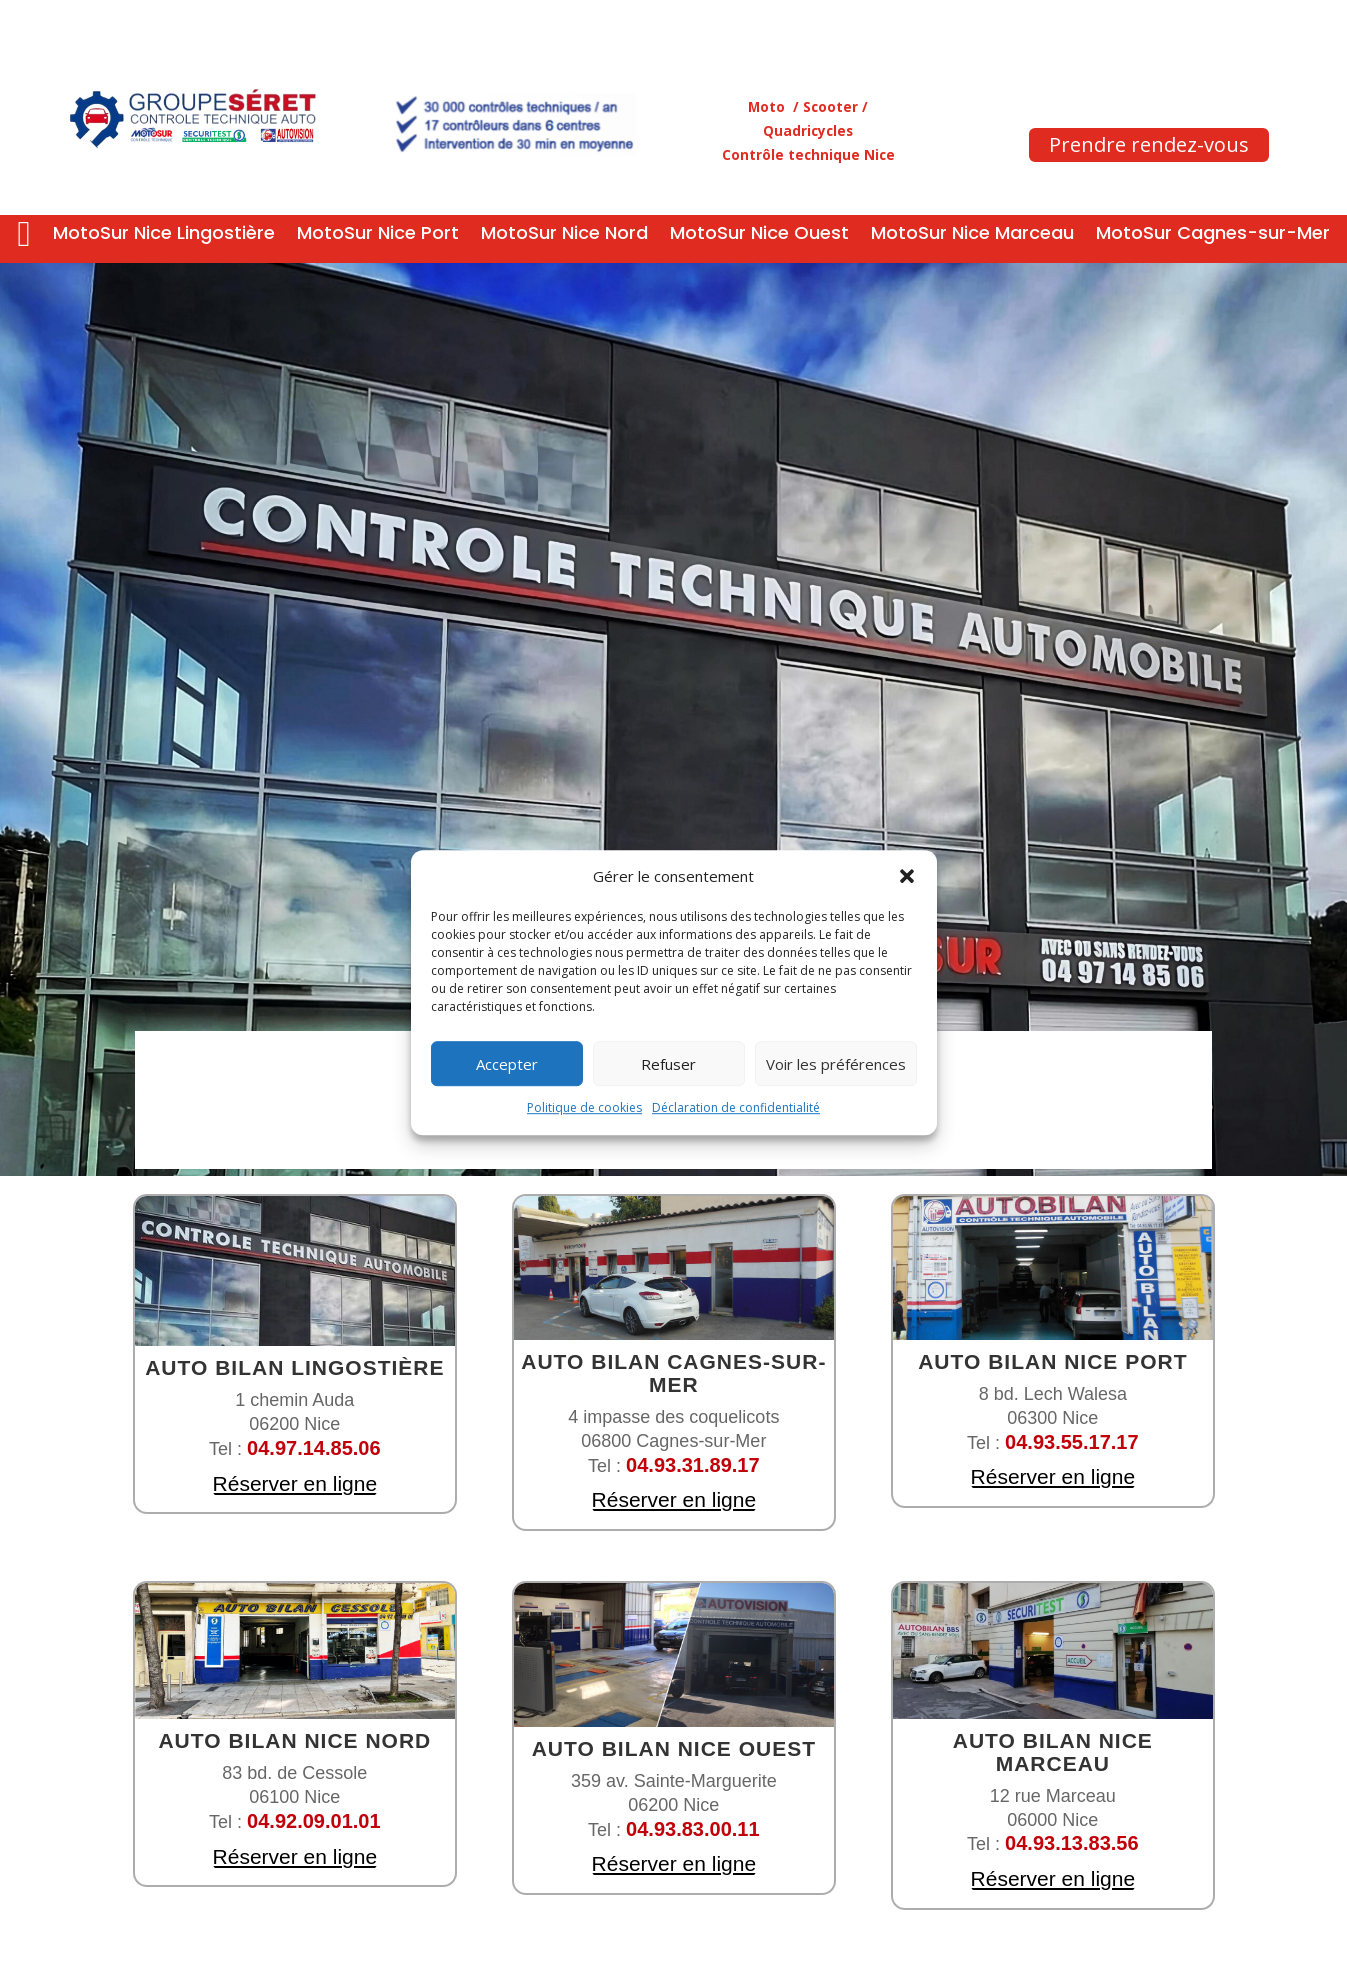 The width and height of the screenshot is (1347, 1985). I want to click on Réserver en ligne, so click(294, 1483).